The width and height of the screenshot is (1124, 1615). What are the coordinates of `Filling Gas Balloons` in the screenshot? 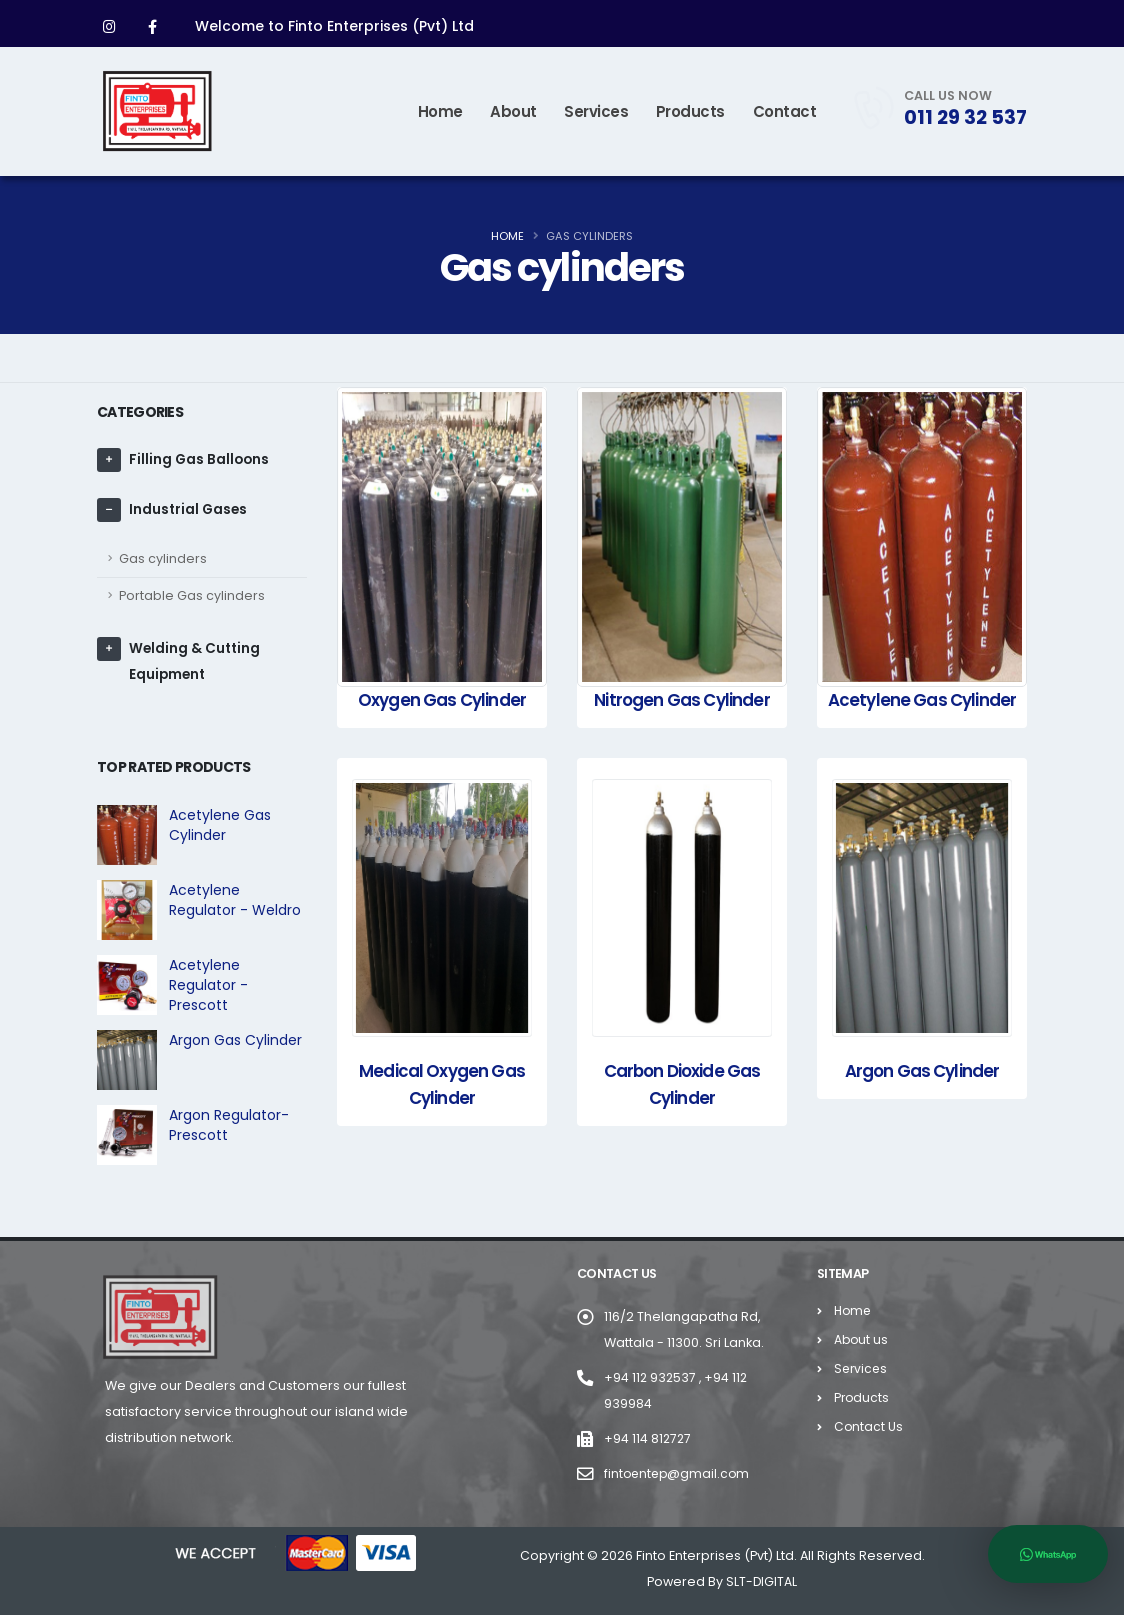 It's located at (200, 460).